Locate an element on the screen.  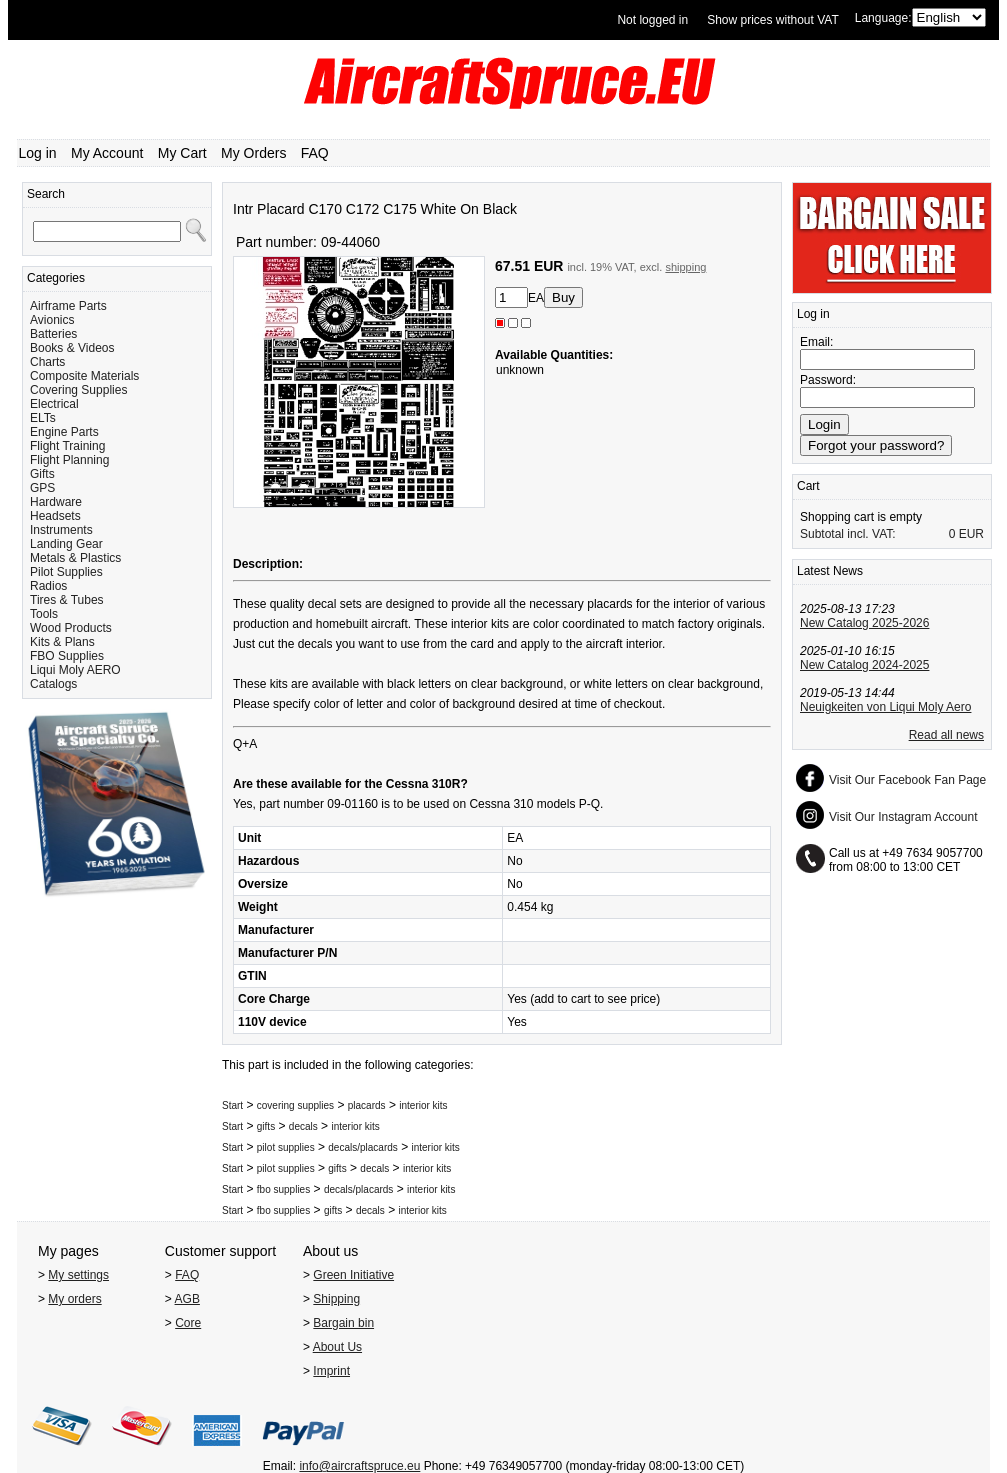
Flight Planning is located at coordinates (69, 460).